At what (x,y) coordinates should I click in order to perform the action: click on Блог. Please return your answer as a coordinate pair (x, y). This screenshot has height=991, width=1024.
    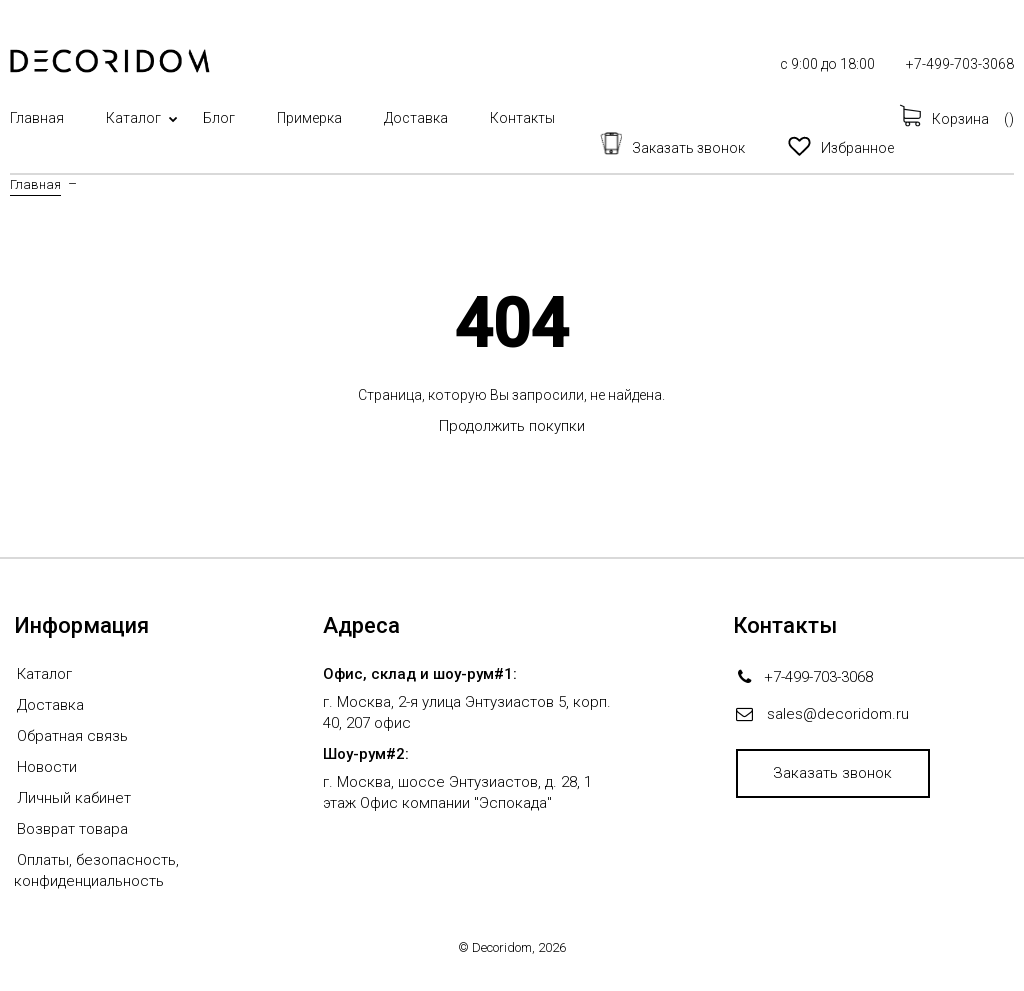
    Looking at the image, I should click on (219, 118).